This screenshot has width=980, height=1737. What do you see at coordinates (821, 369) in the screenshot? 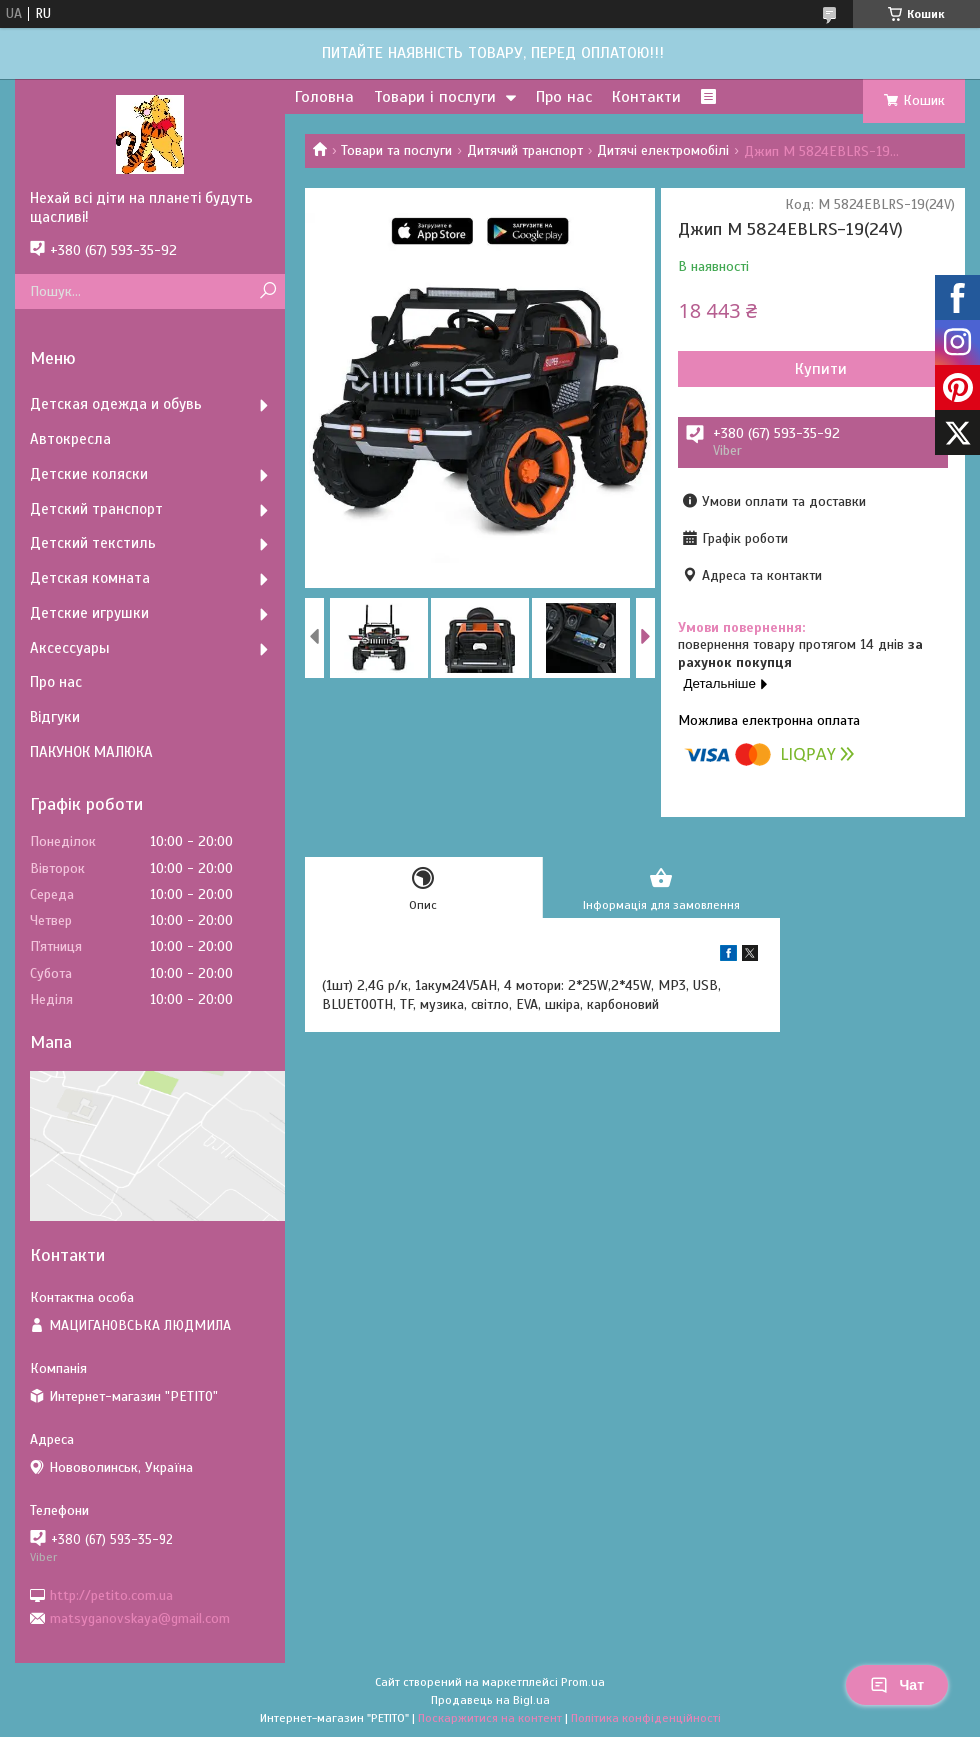
I see `Купити` at bounding box center [821, 369].